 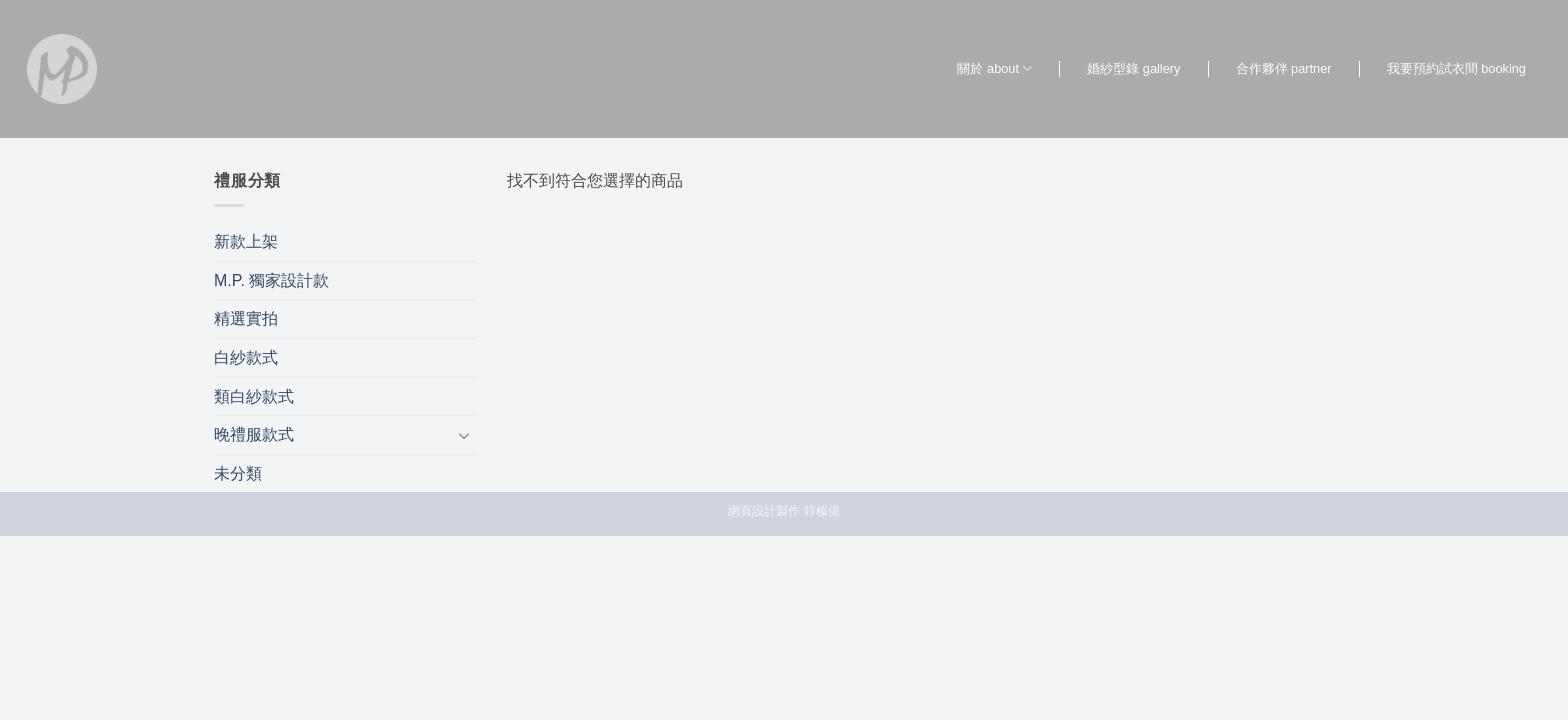 I want to click on 關於 about, so click(x=994, y=68).